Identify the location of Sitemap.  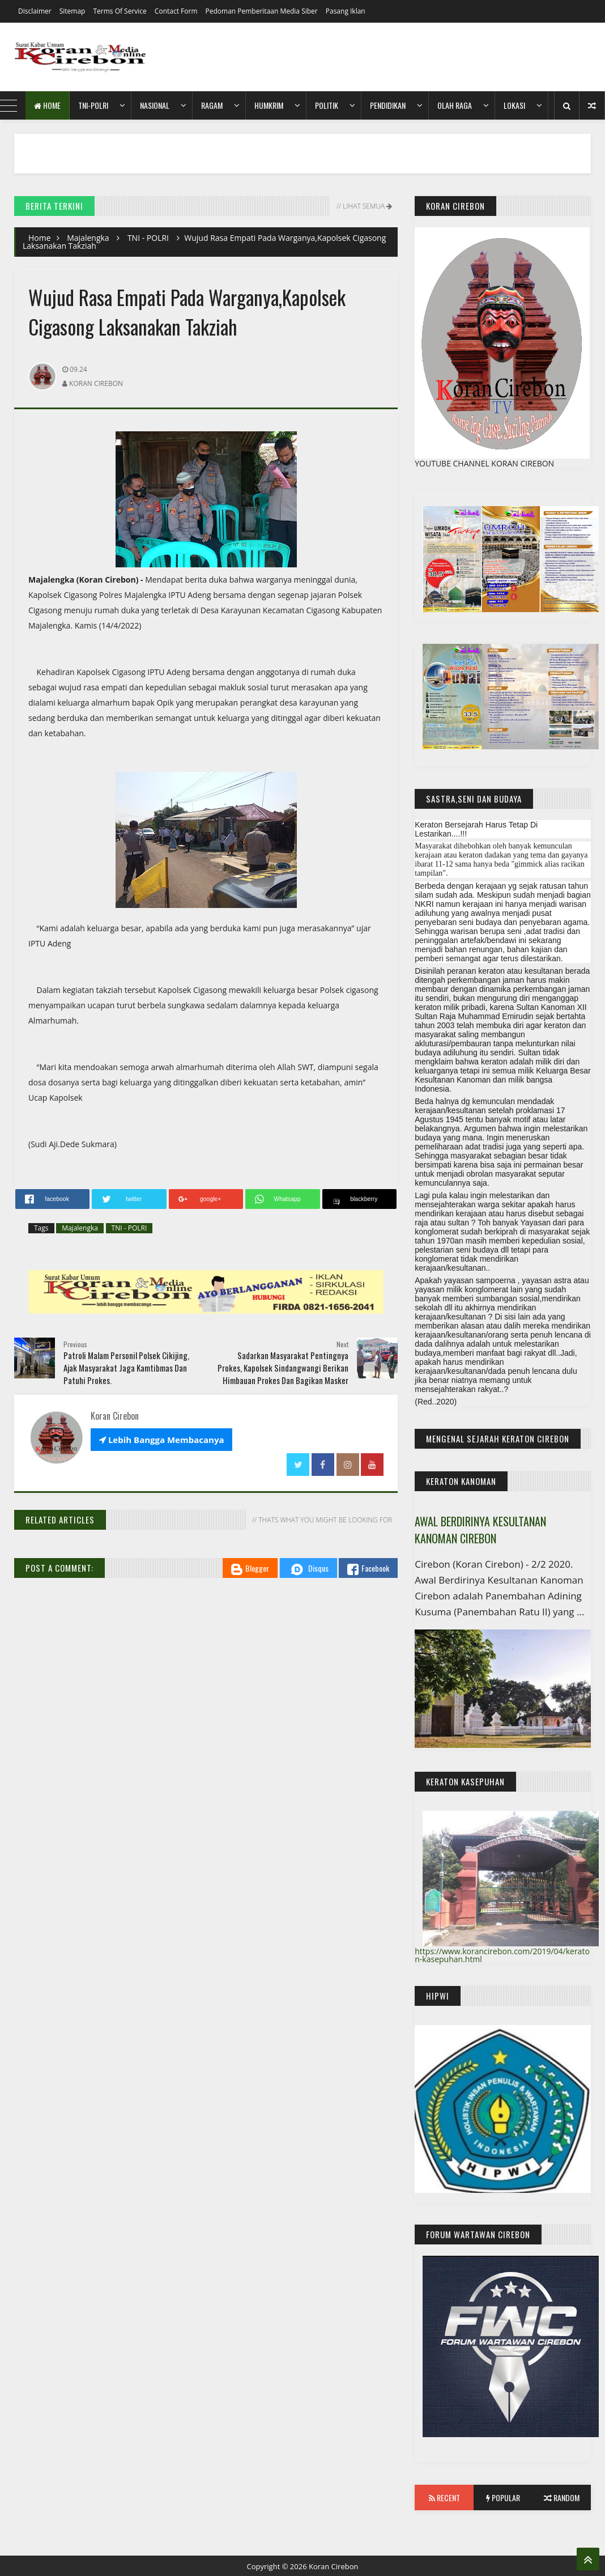
(72, 11).